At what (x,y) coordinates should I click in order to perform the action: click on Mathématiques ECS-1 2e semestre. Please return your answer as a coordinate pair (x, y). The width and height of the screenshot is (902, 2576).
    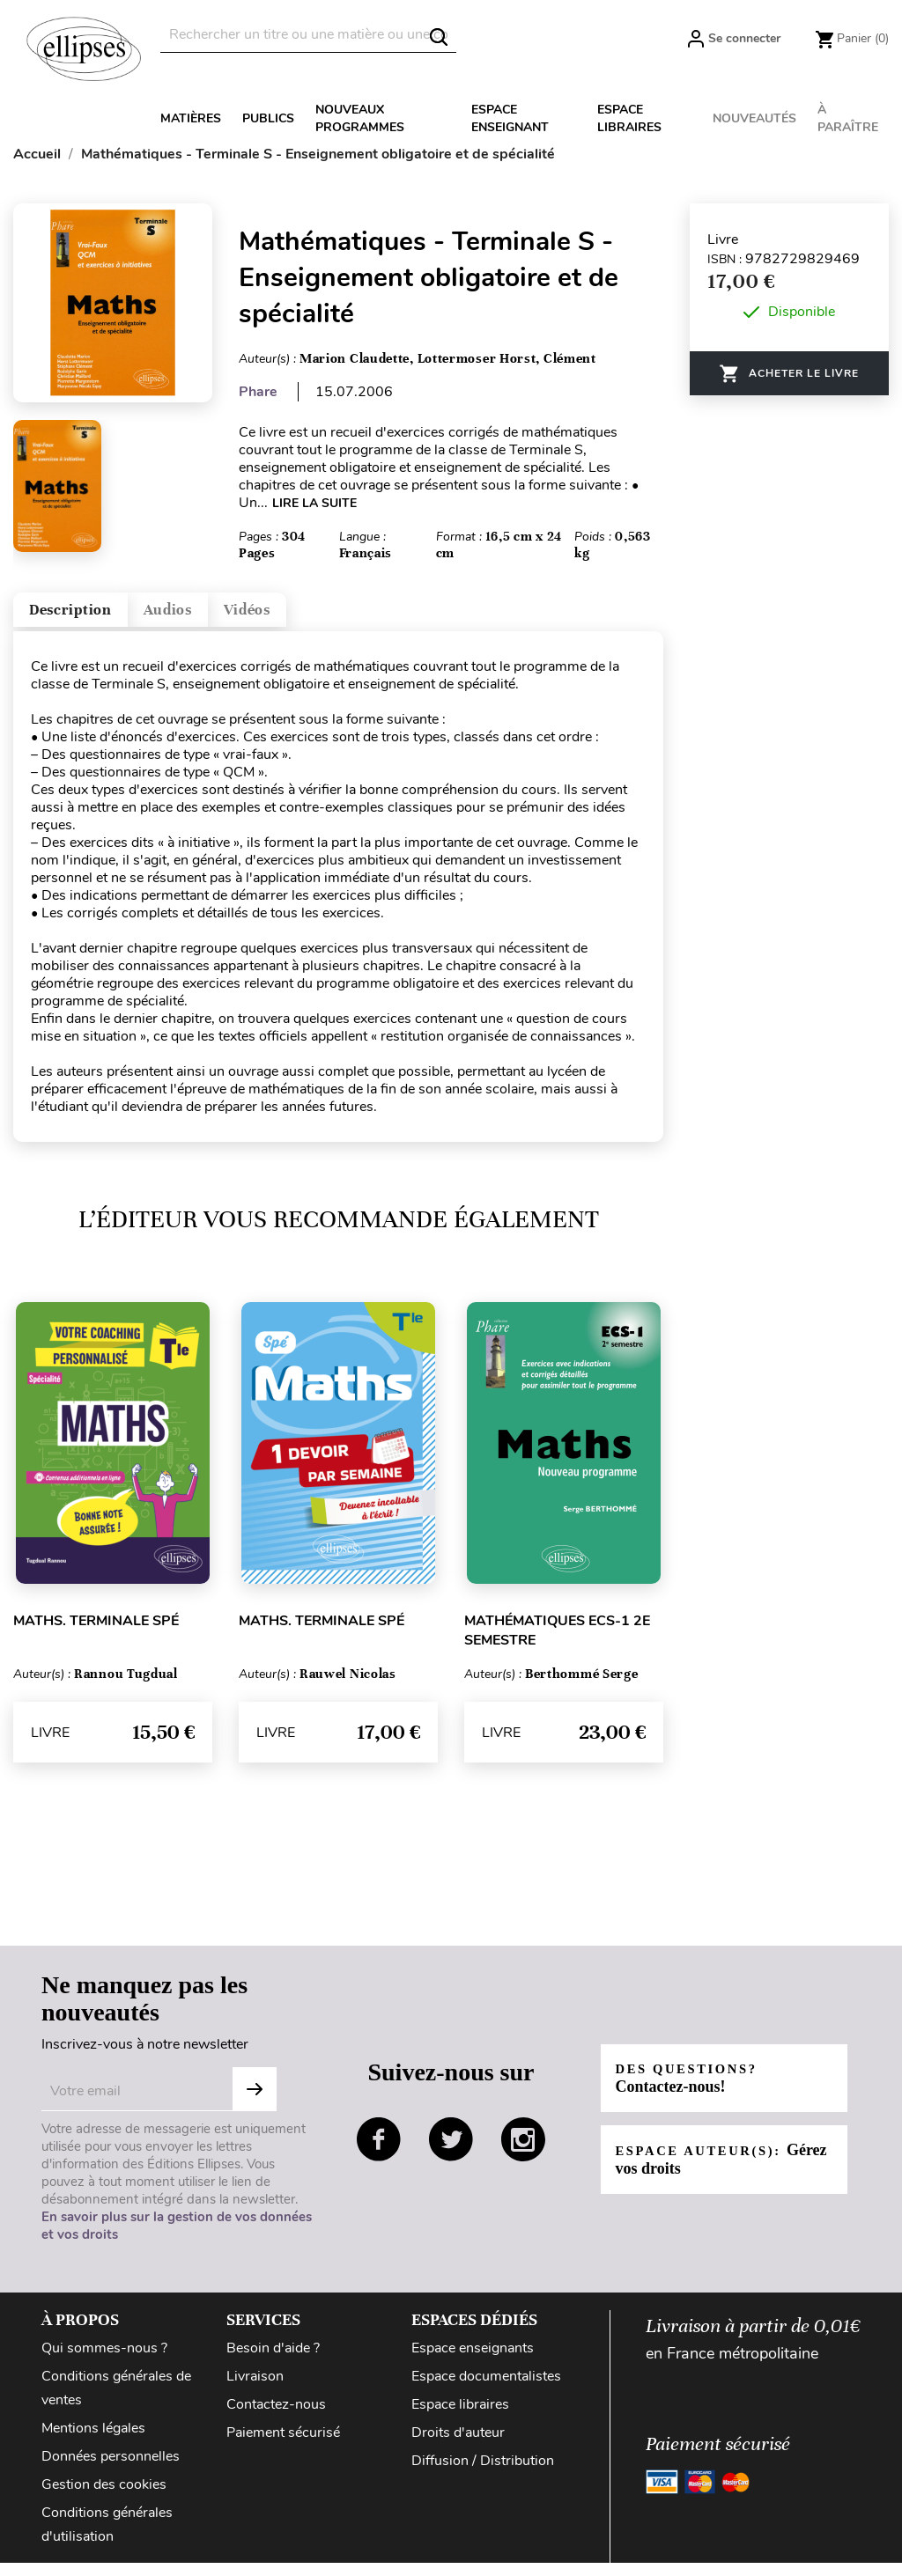
    Looking at the image, I should click on (557, 1643).